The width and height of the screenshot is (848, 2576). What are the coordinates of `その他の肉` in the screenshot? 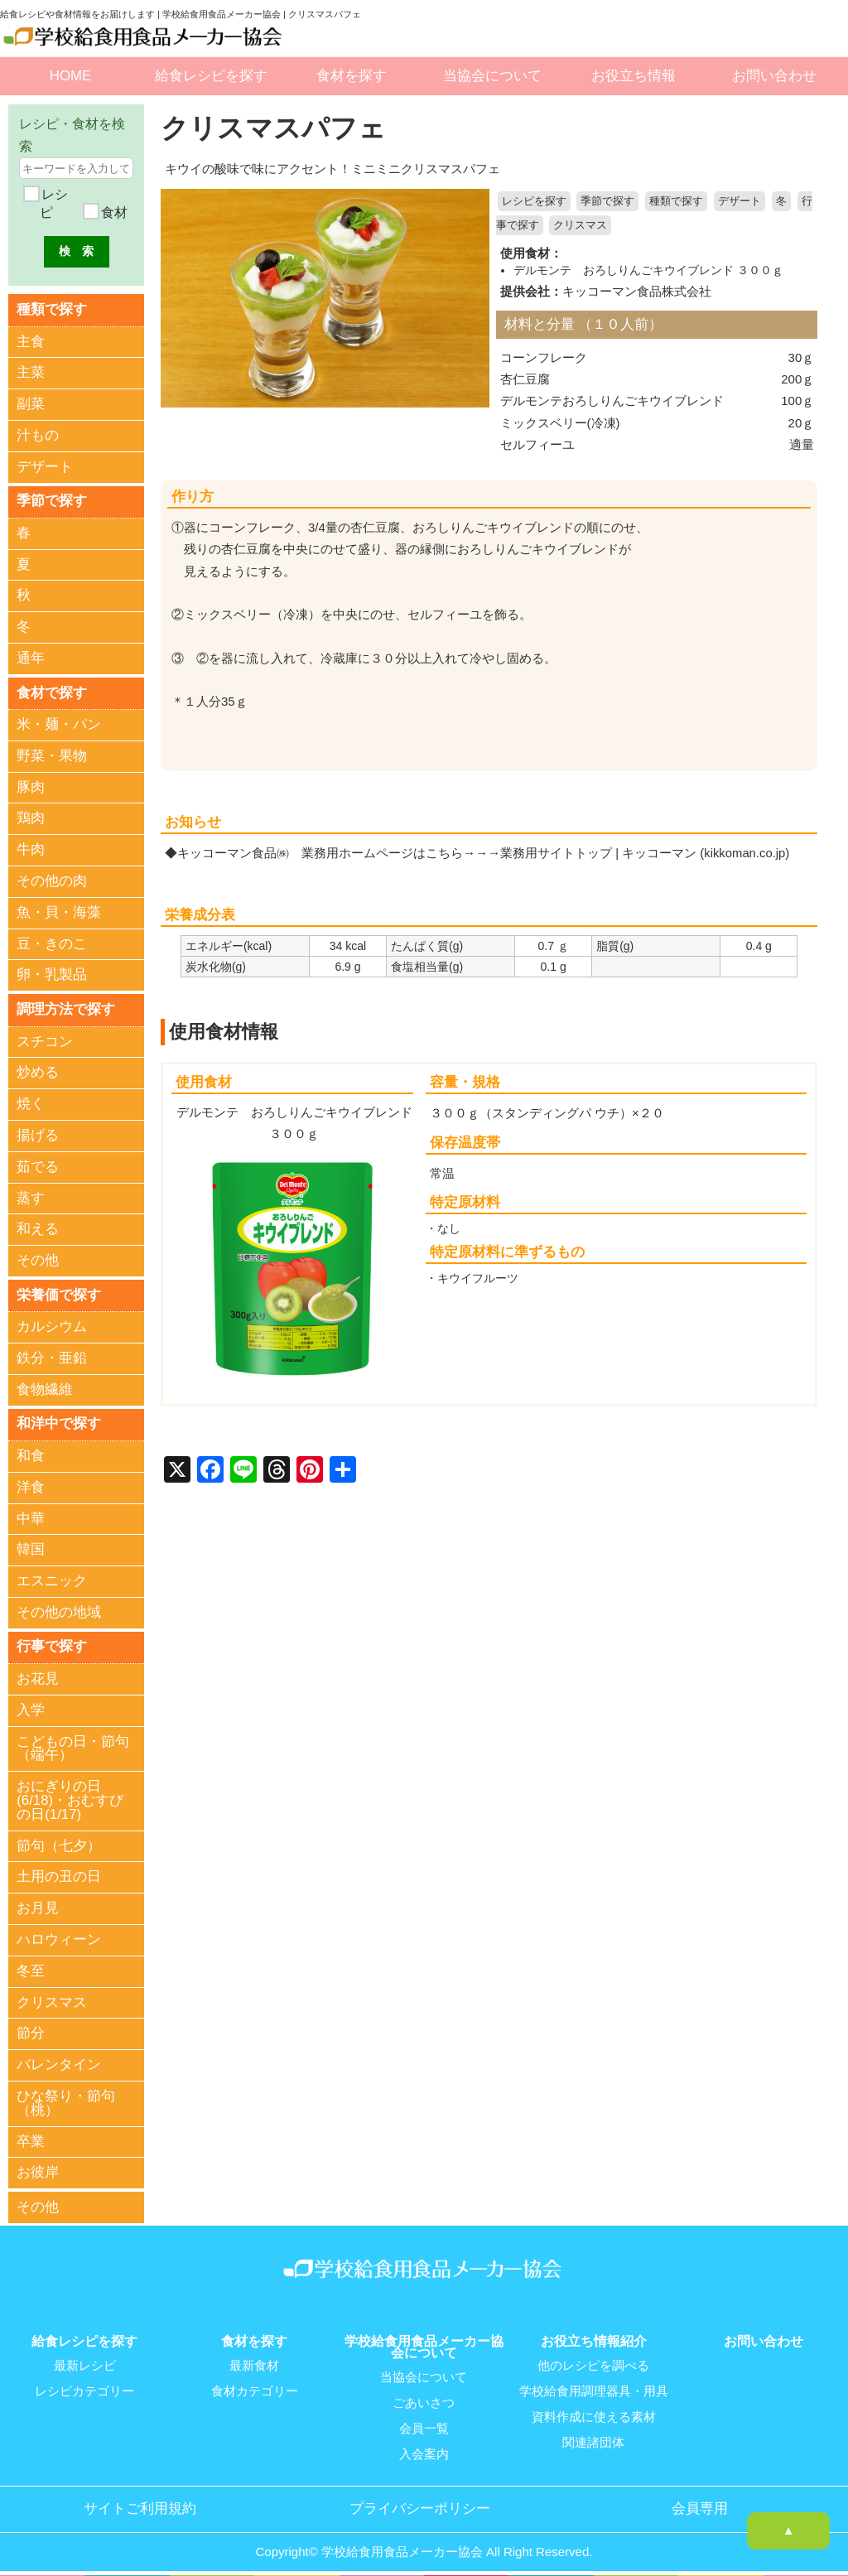 It's located at (52, 880).